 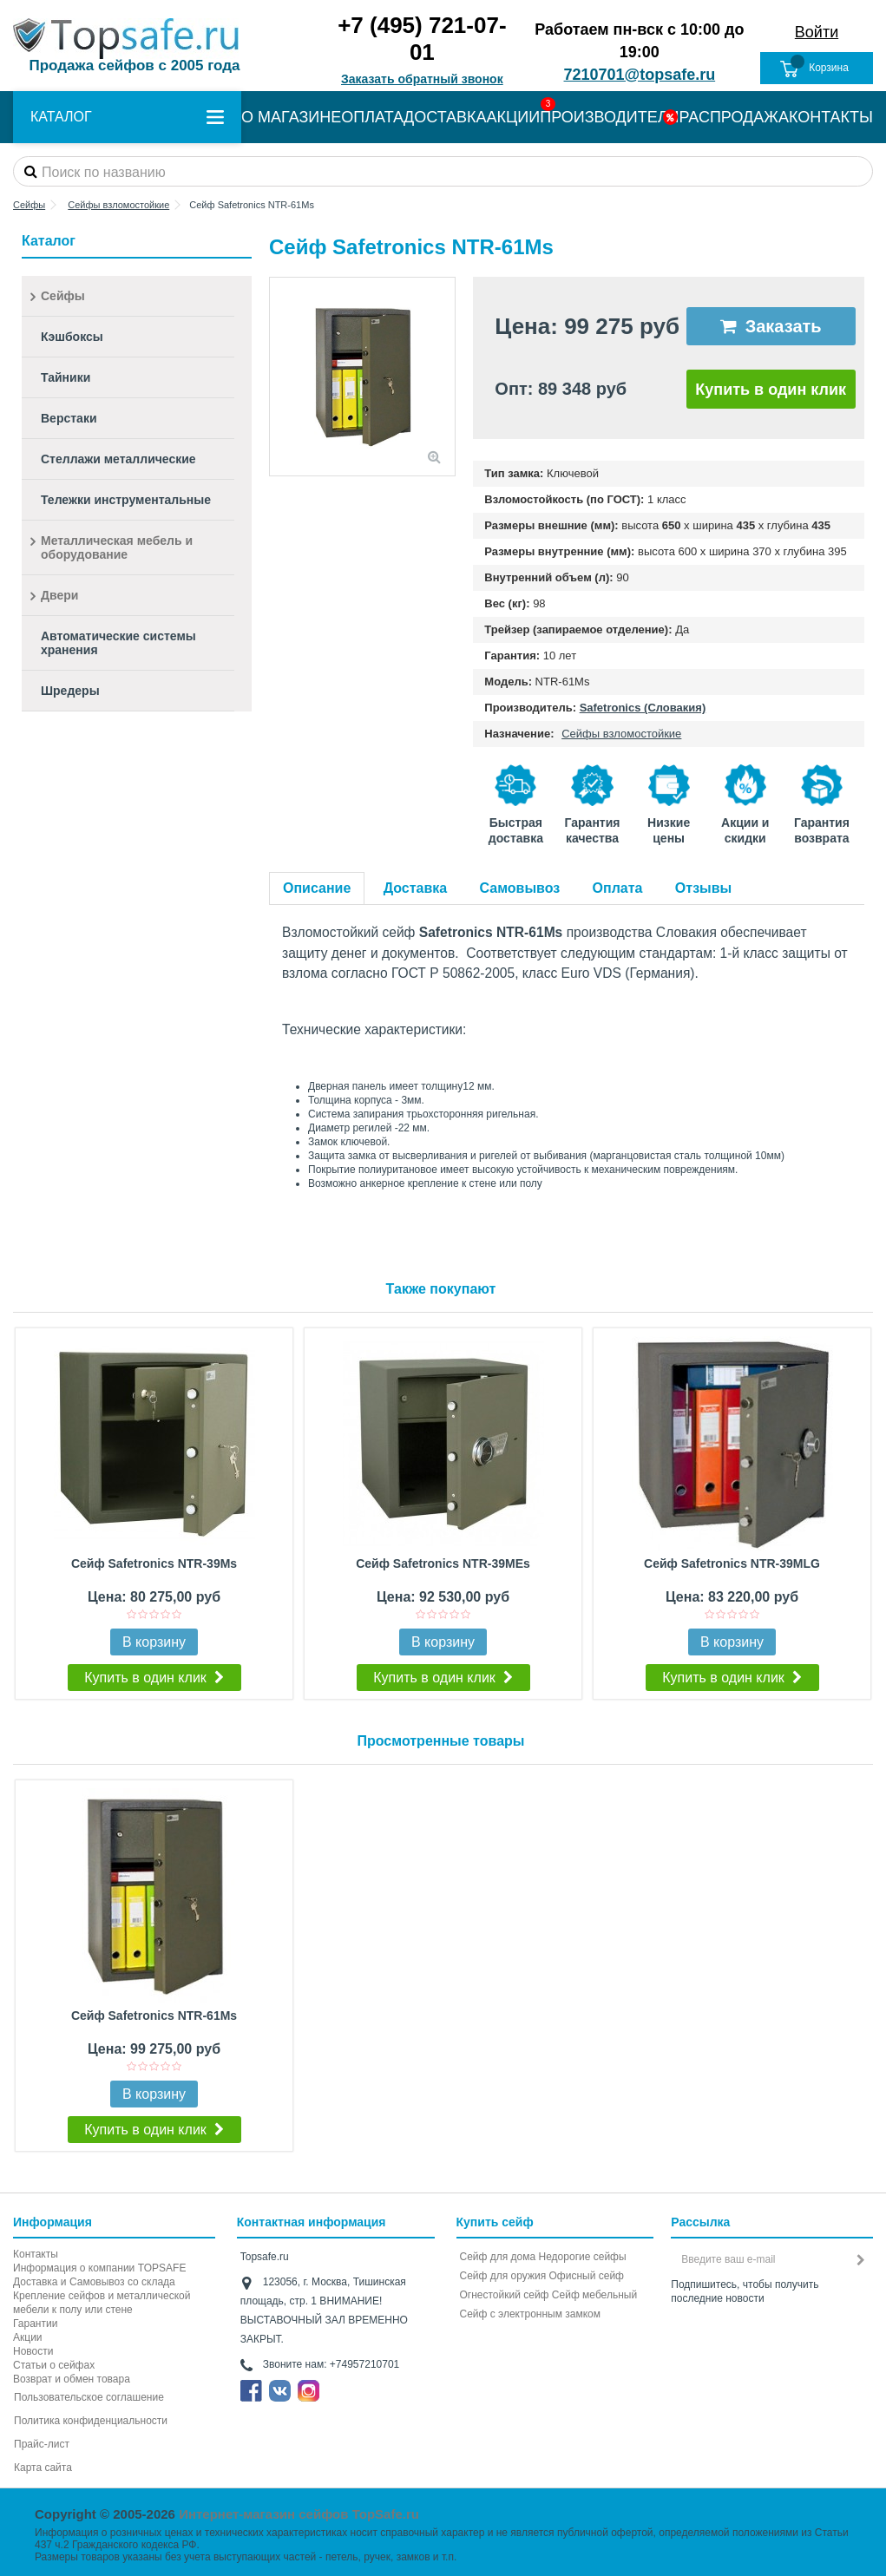 I want to click on Доставка и Самовывоз со склада, so click(x=94, y=2282).